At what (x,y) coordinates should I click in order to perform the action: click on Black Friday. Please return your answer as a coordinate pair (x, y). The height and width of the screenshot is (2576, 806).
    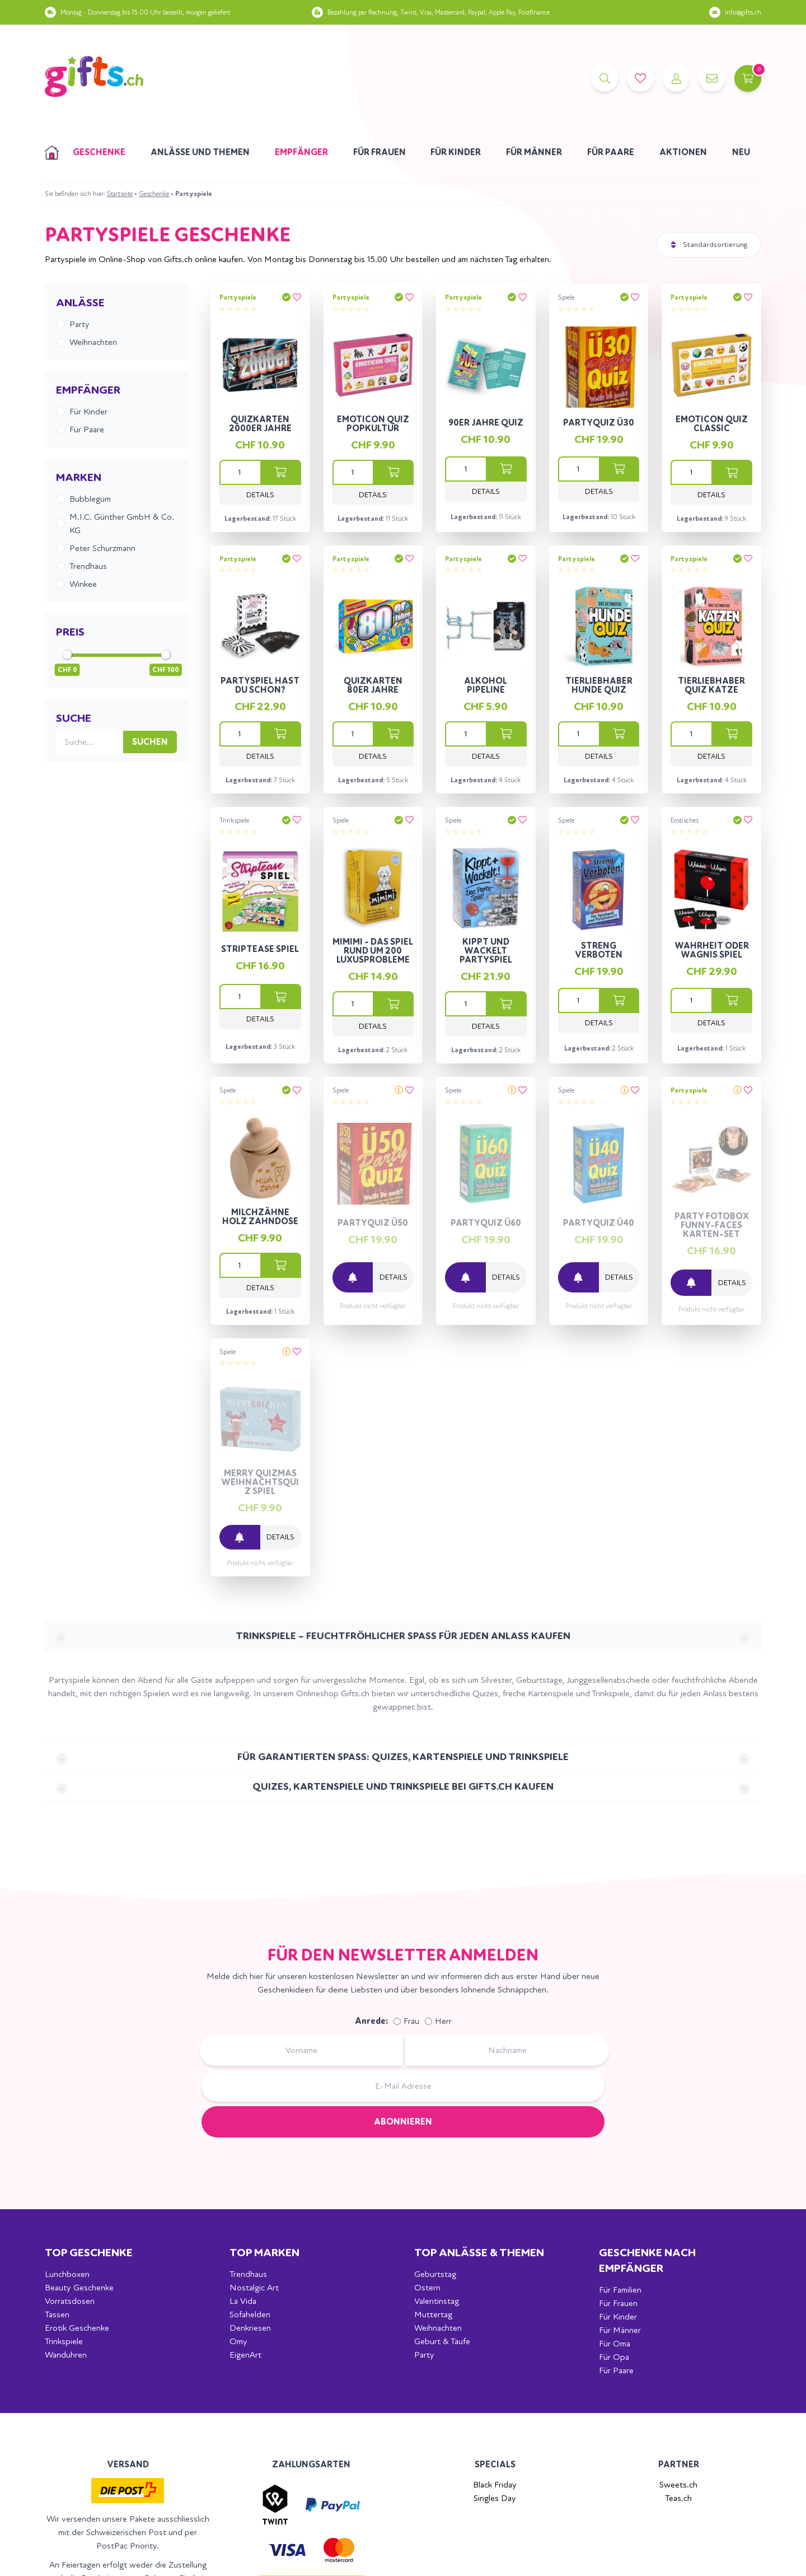
    Looking at the image, I should click on (495, 2484).